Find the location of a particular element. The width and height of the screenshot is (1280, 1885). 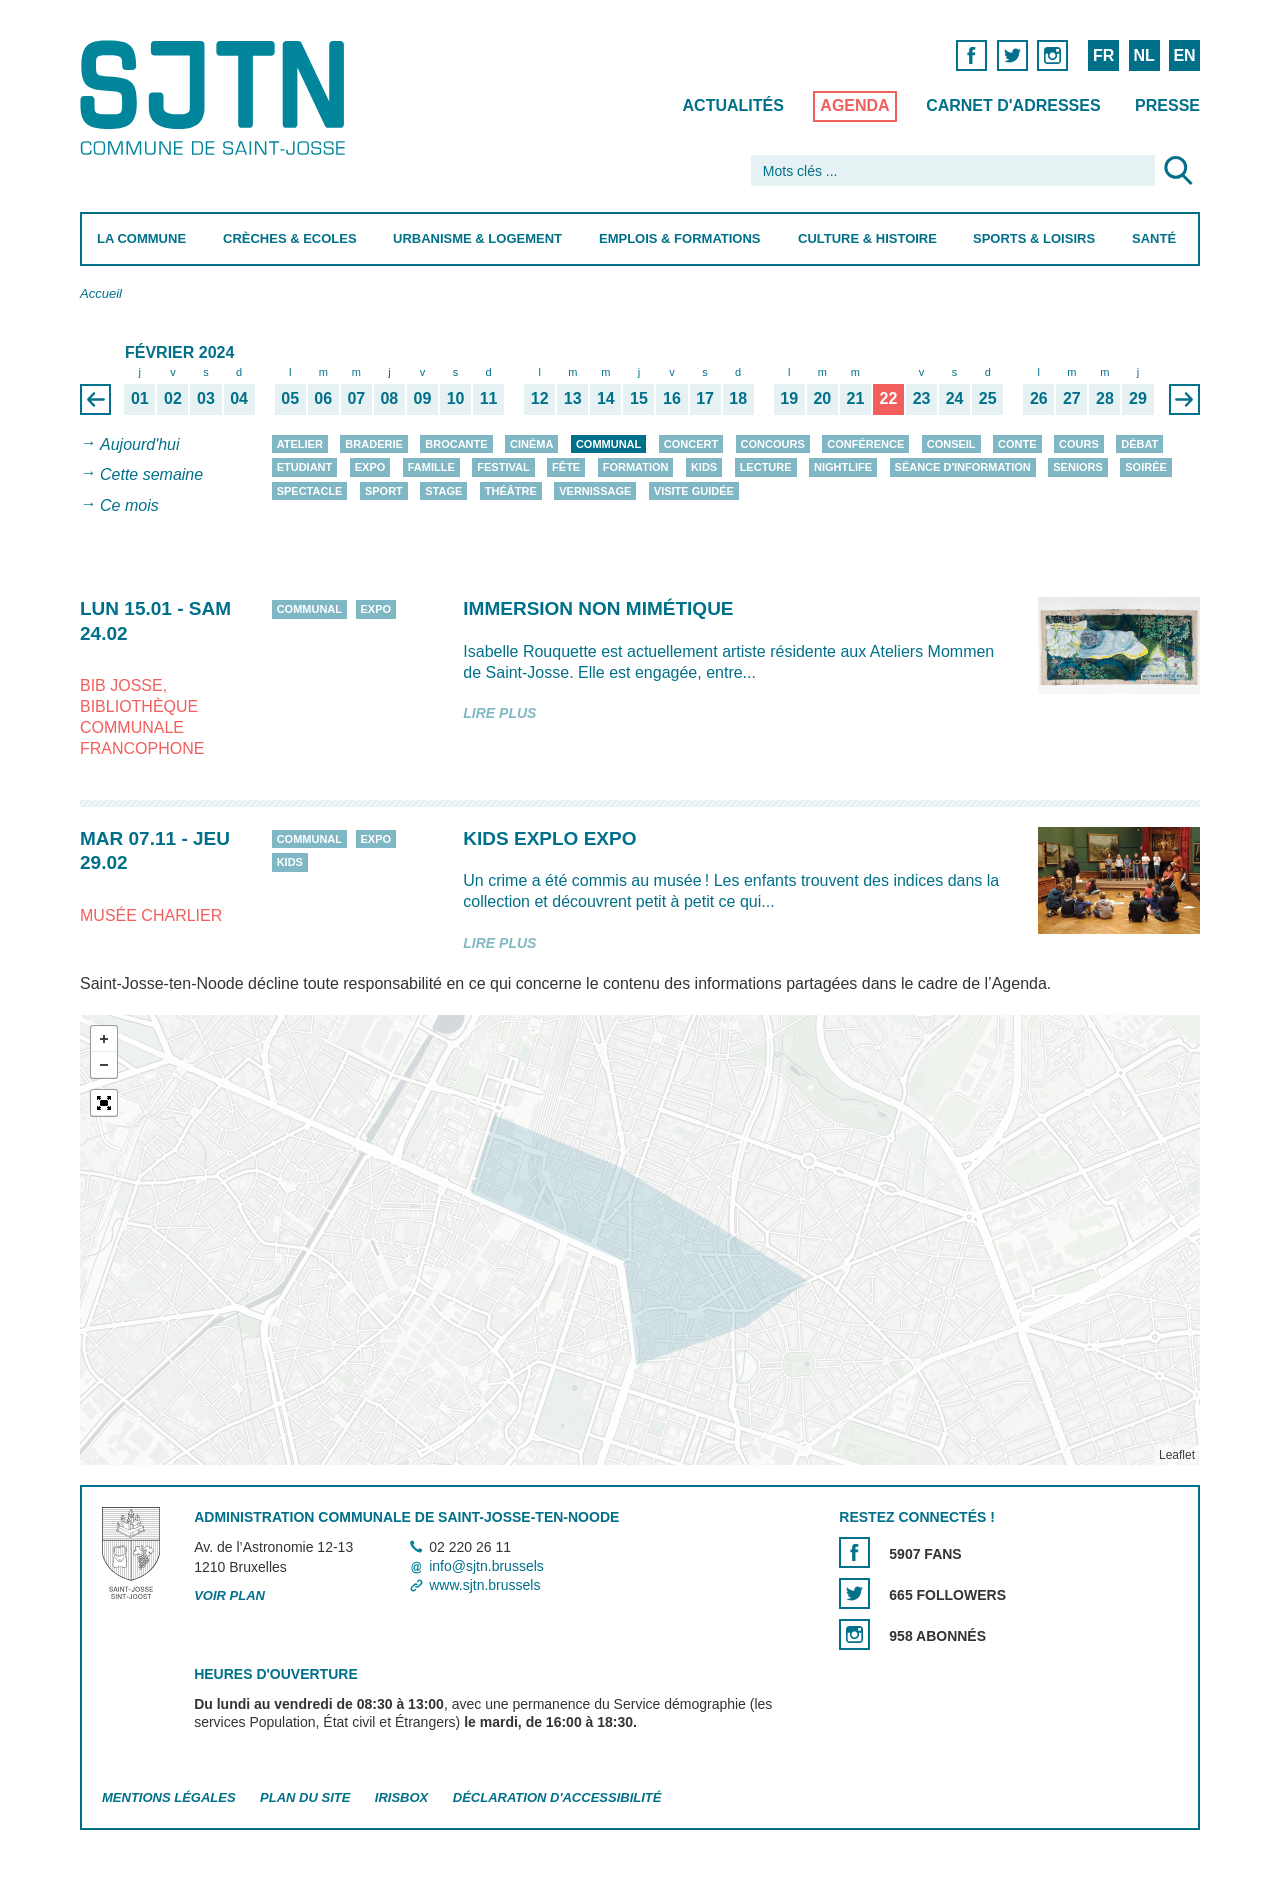

Cours is located at coordinates (1079, 444).